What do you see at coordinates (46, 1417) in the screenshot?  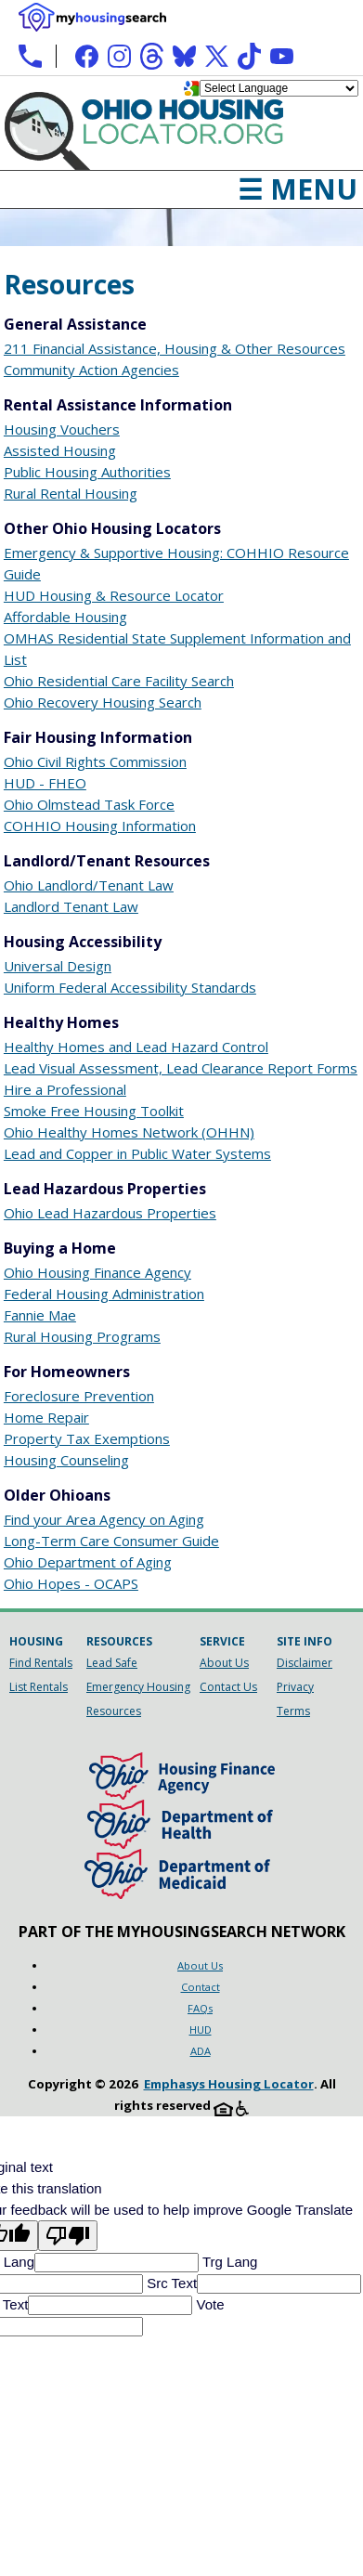 I see `Home Repair` at bounding box center [46, 1417].